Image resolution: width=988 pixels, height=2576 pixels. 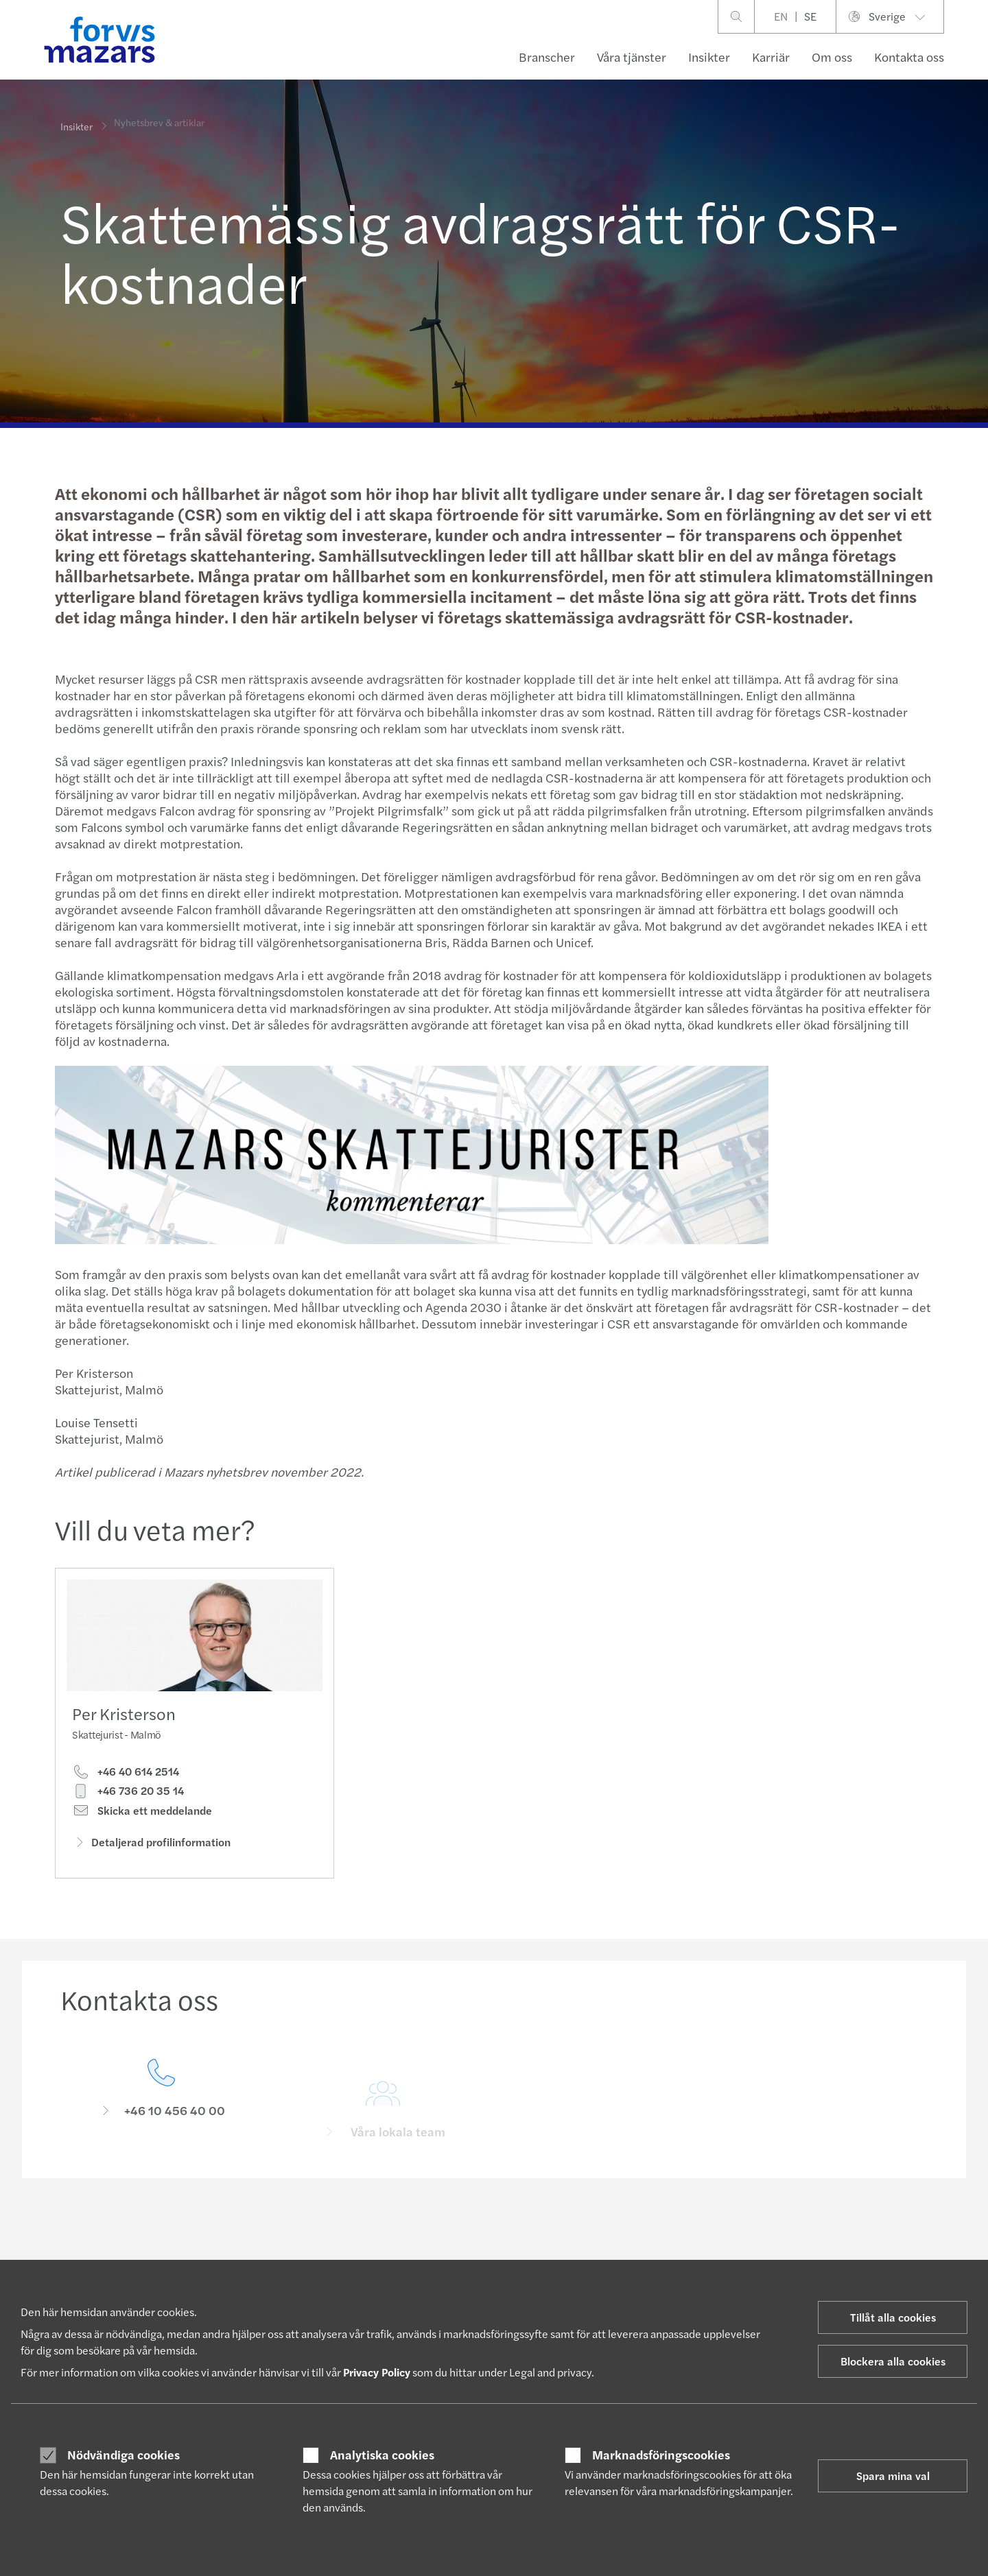 What do you see at coordinates (909, 56) in the screenshot?
I see `Kontakta oss` at bounding box center [909, 56].